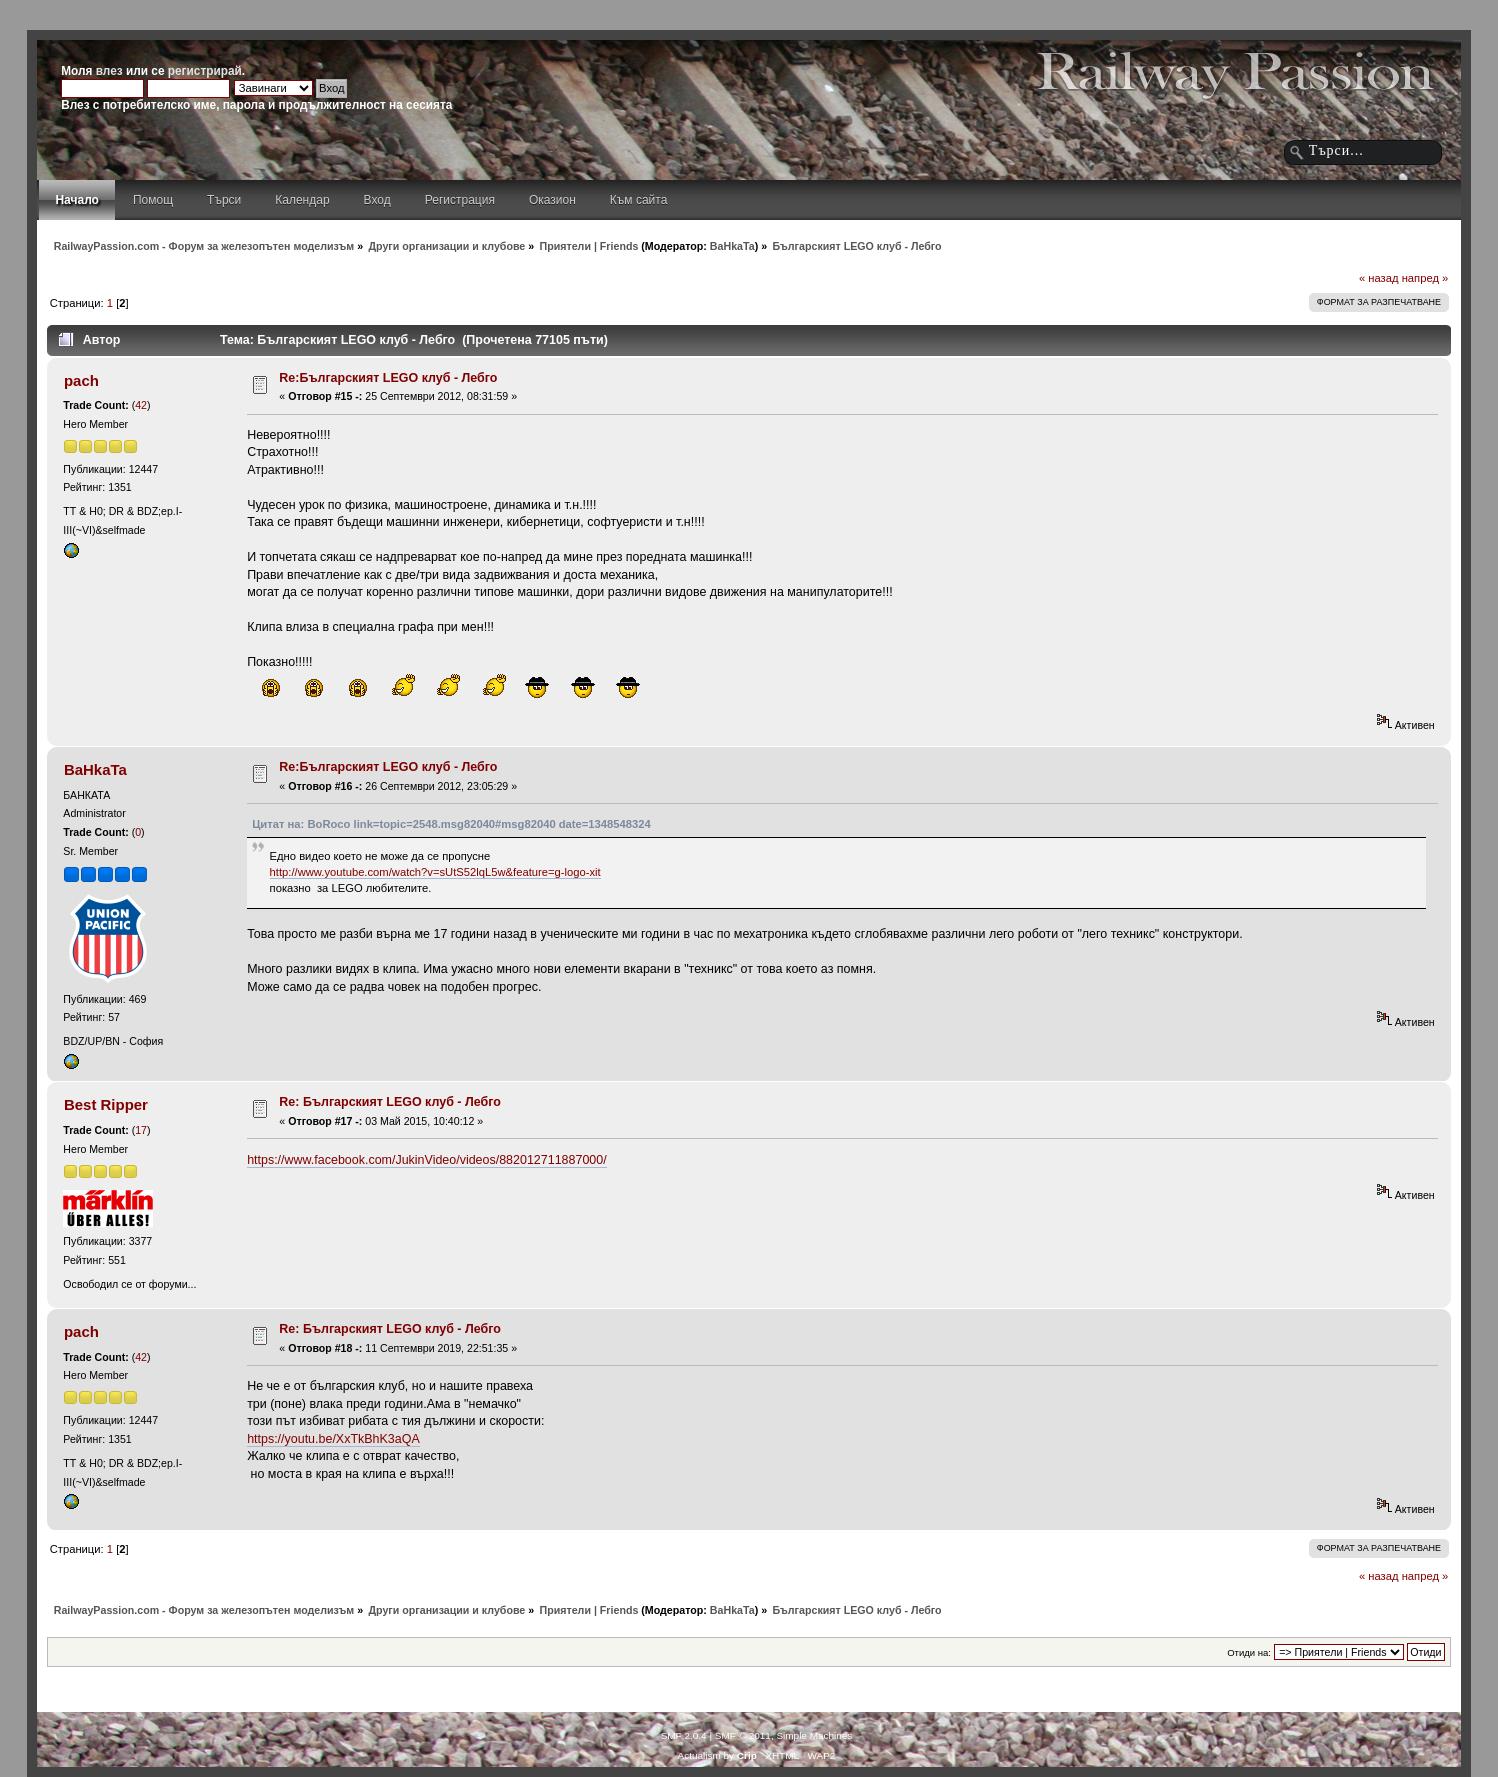 The width and height of the screenshot is (1498, 1777). What do you see at coordinates (1379, 278) in the screenshot?
I see `« назад` at bounding box center [1379, 278].